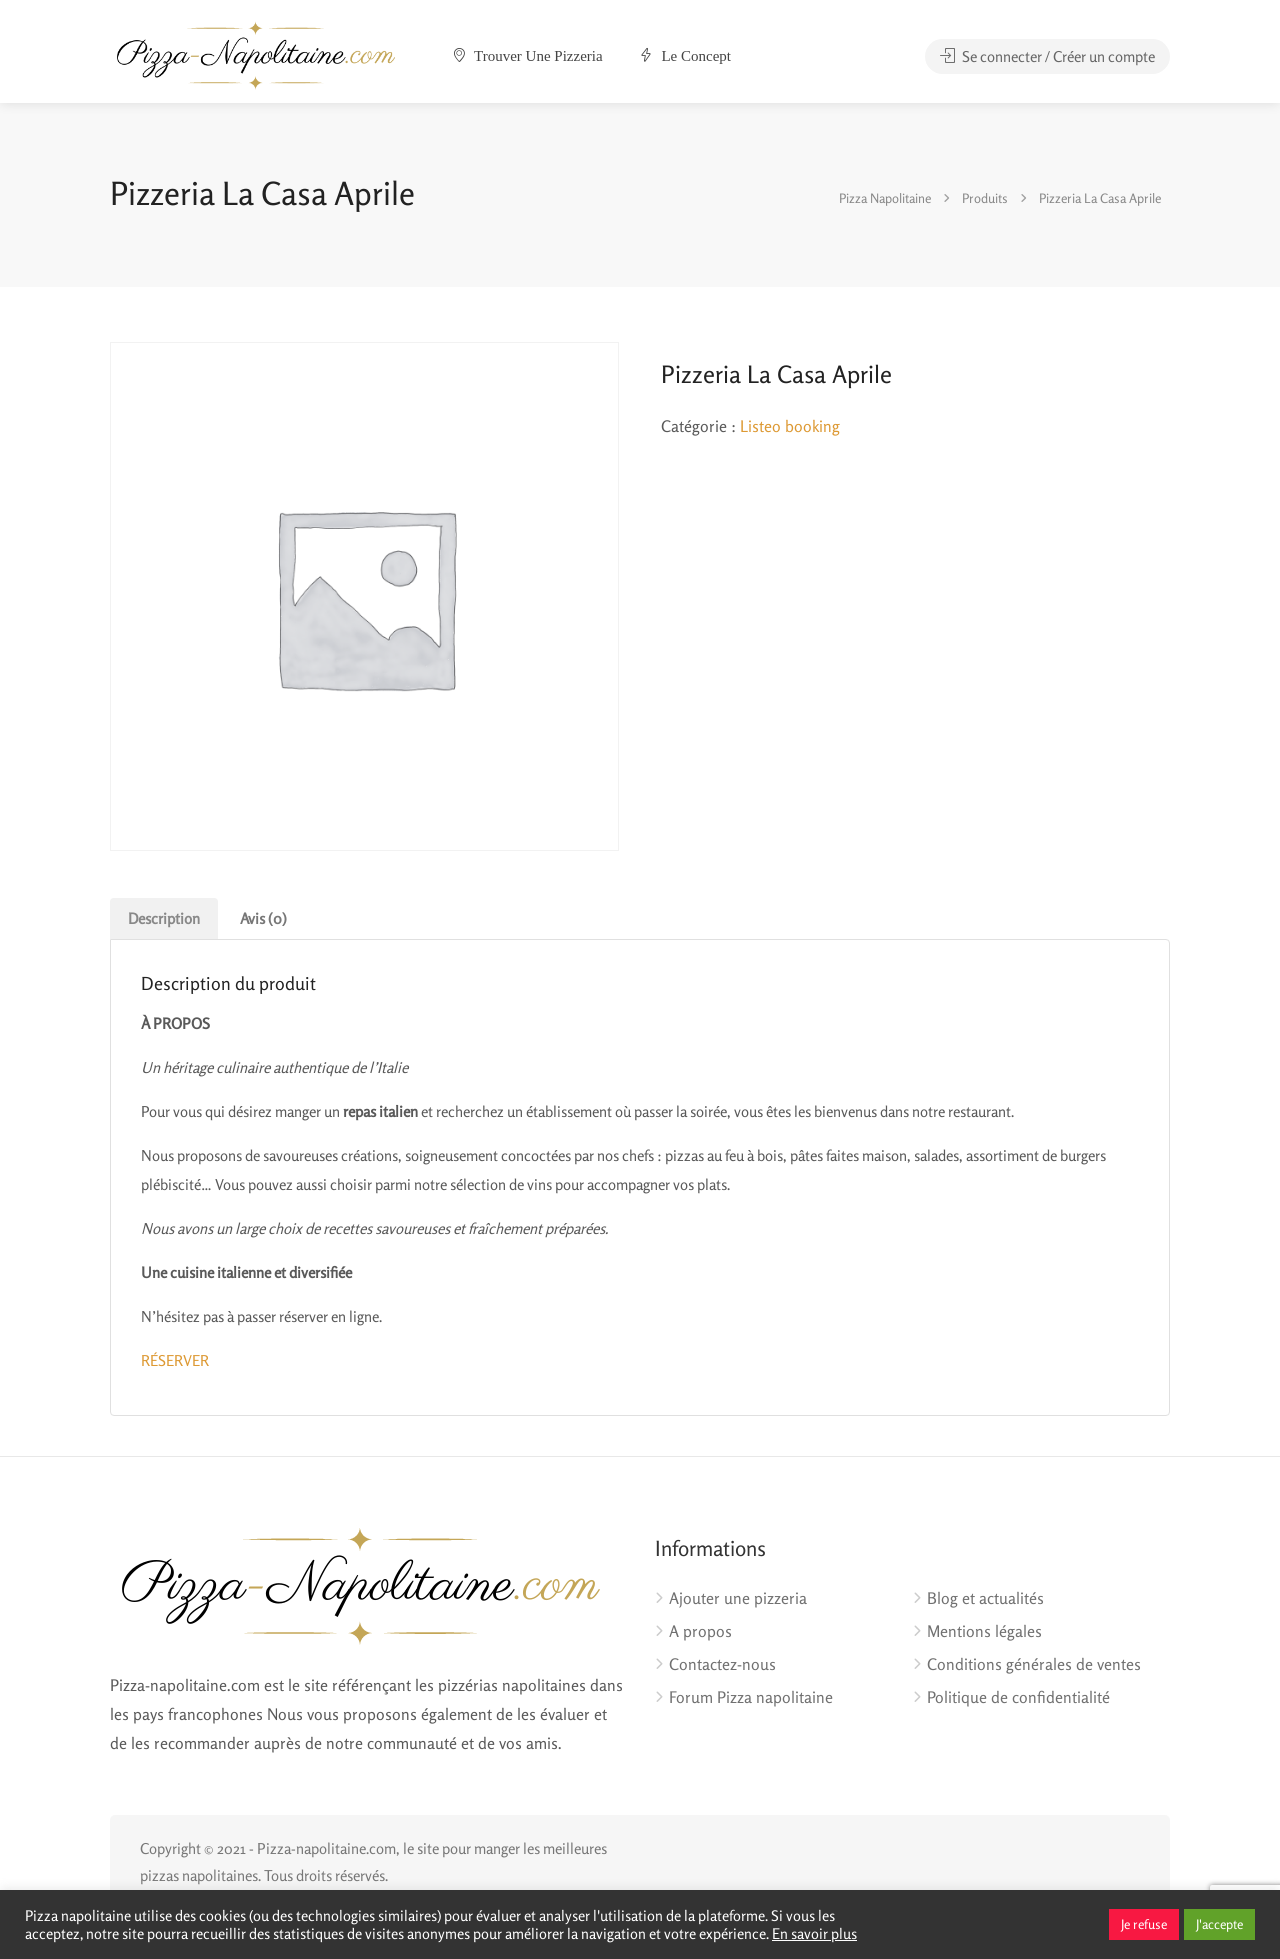 The image size is (1280, 1959). I want to click on RÉSERVER, so click(175, 1360).